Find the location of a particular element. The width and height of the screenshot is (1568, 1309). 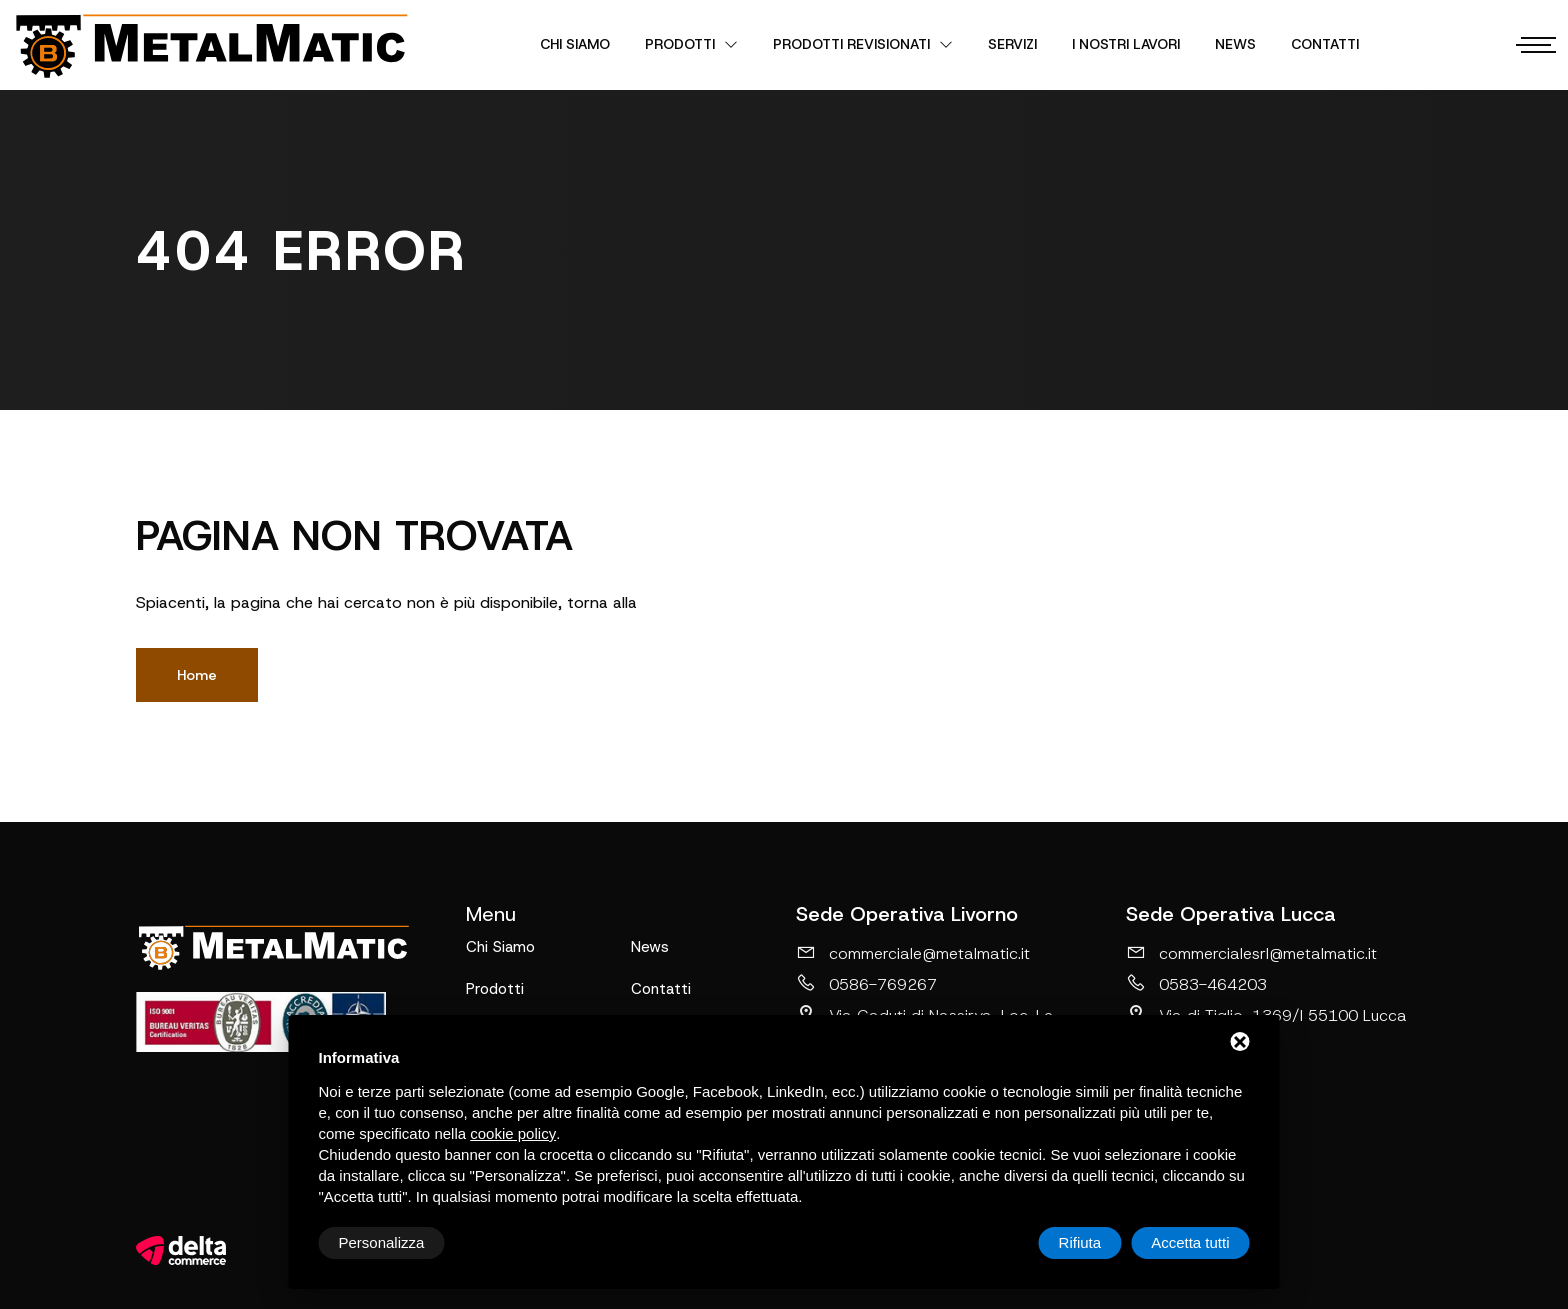

Personalizza is located at coordinates (382, 1242).